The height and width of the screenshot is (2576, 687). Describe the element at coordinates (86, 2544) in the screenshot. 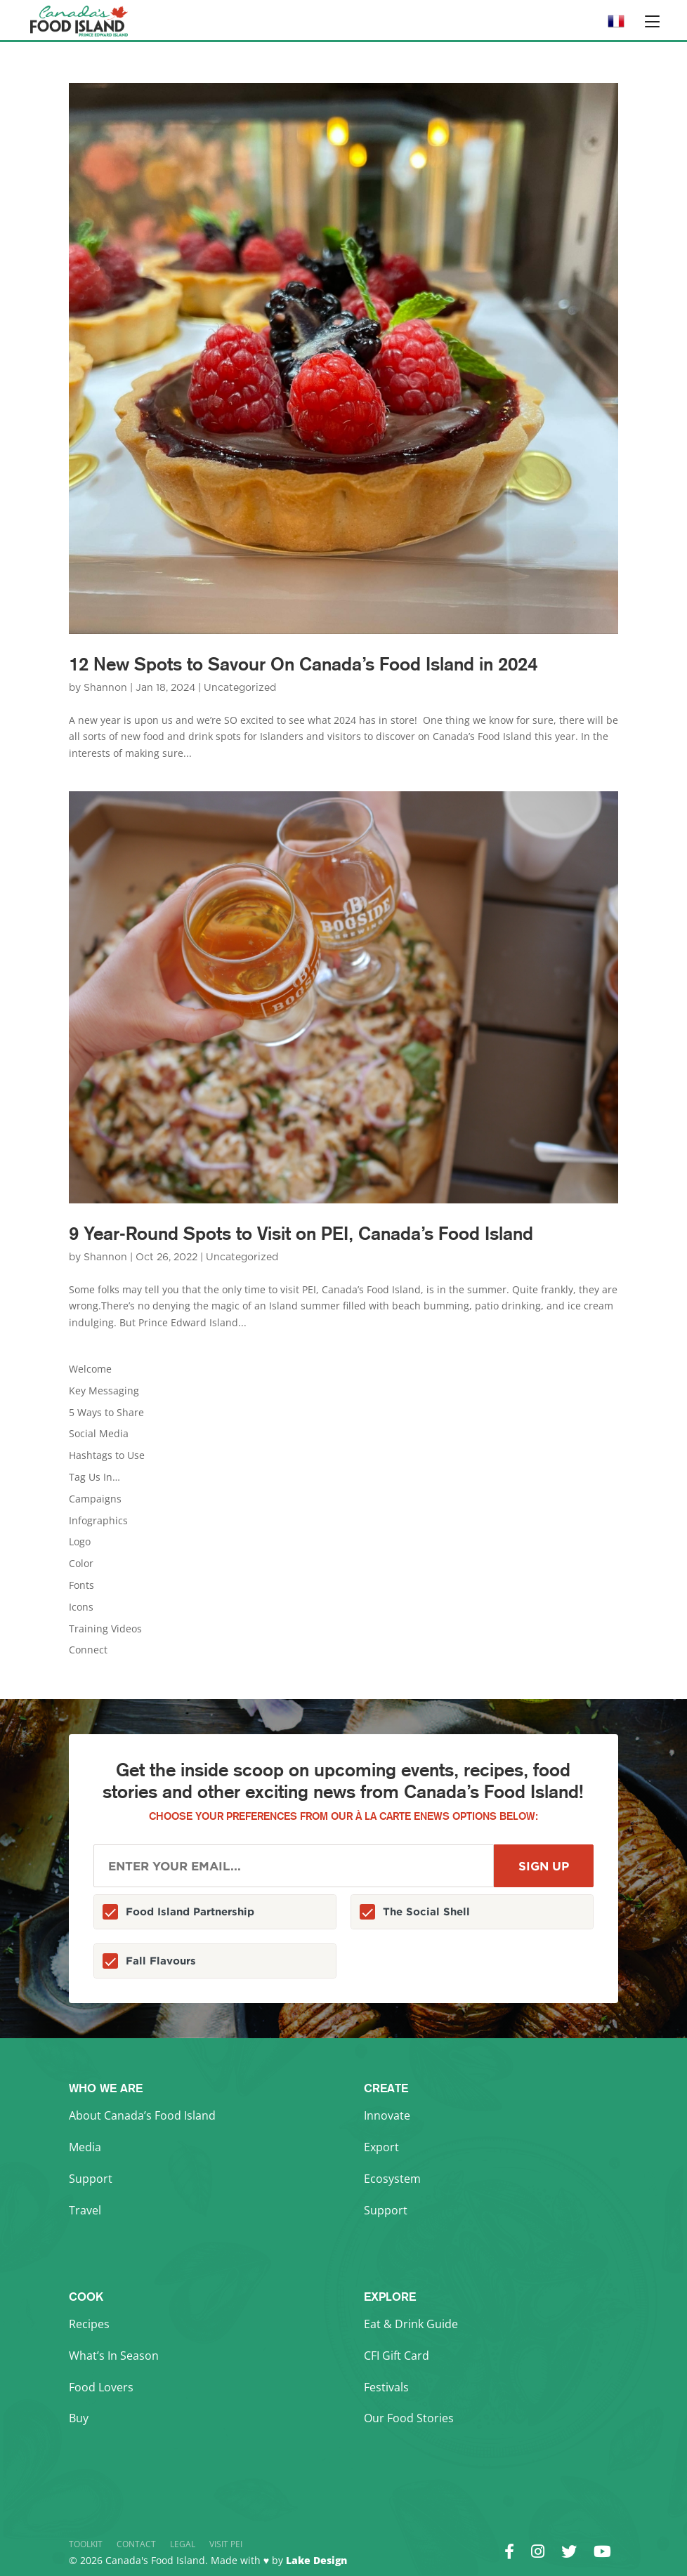

I see `Toolkit` at that location.